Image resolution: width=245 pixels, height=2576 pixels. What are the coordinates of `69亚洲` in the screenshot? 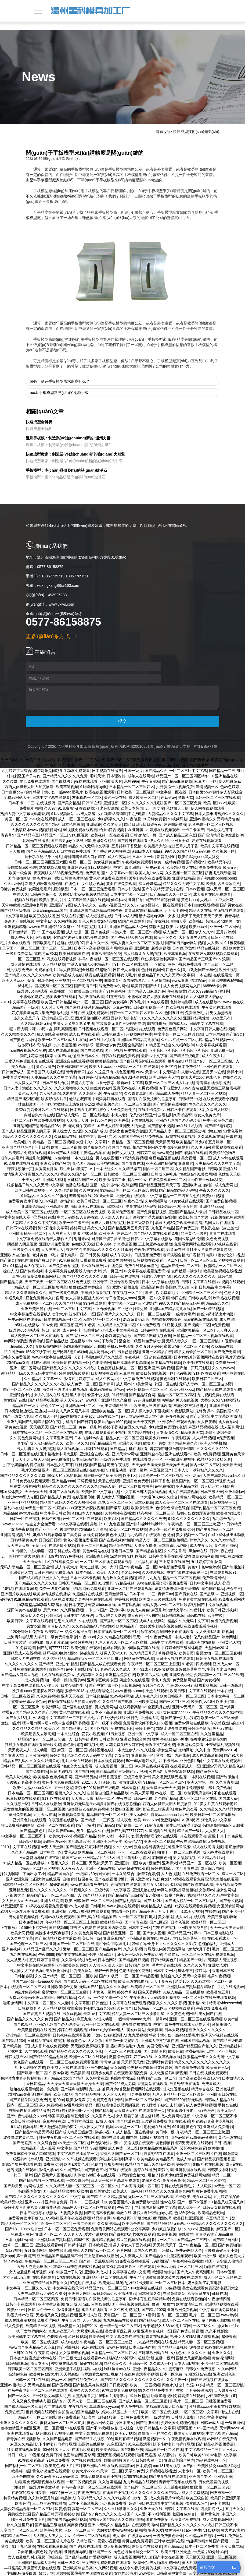 It's located at (178, 2127).